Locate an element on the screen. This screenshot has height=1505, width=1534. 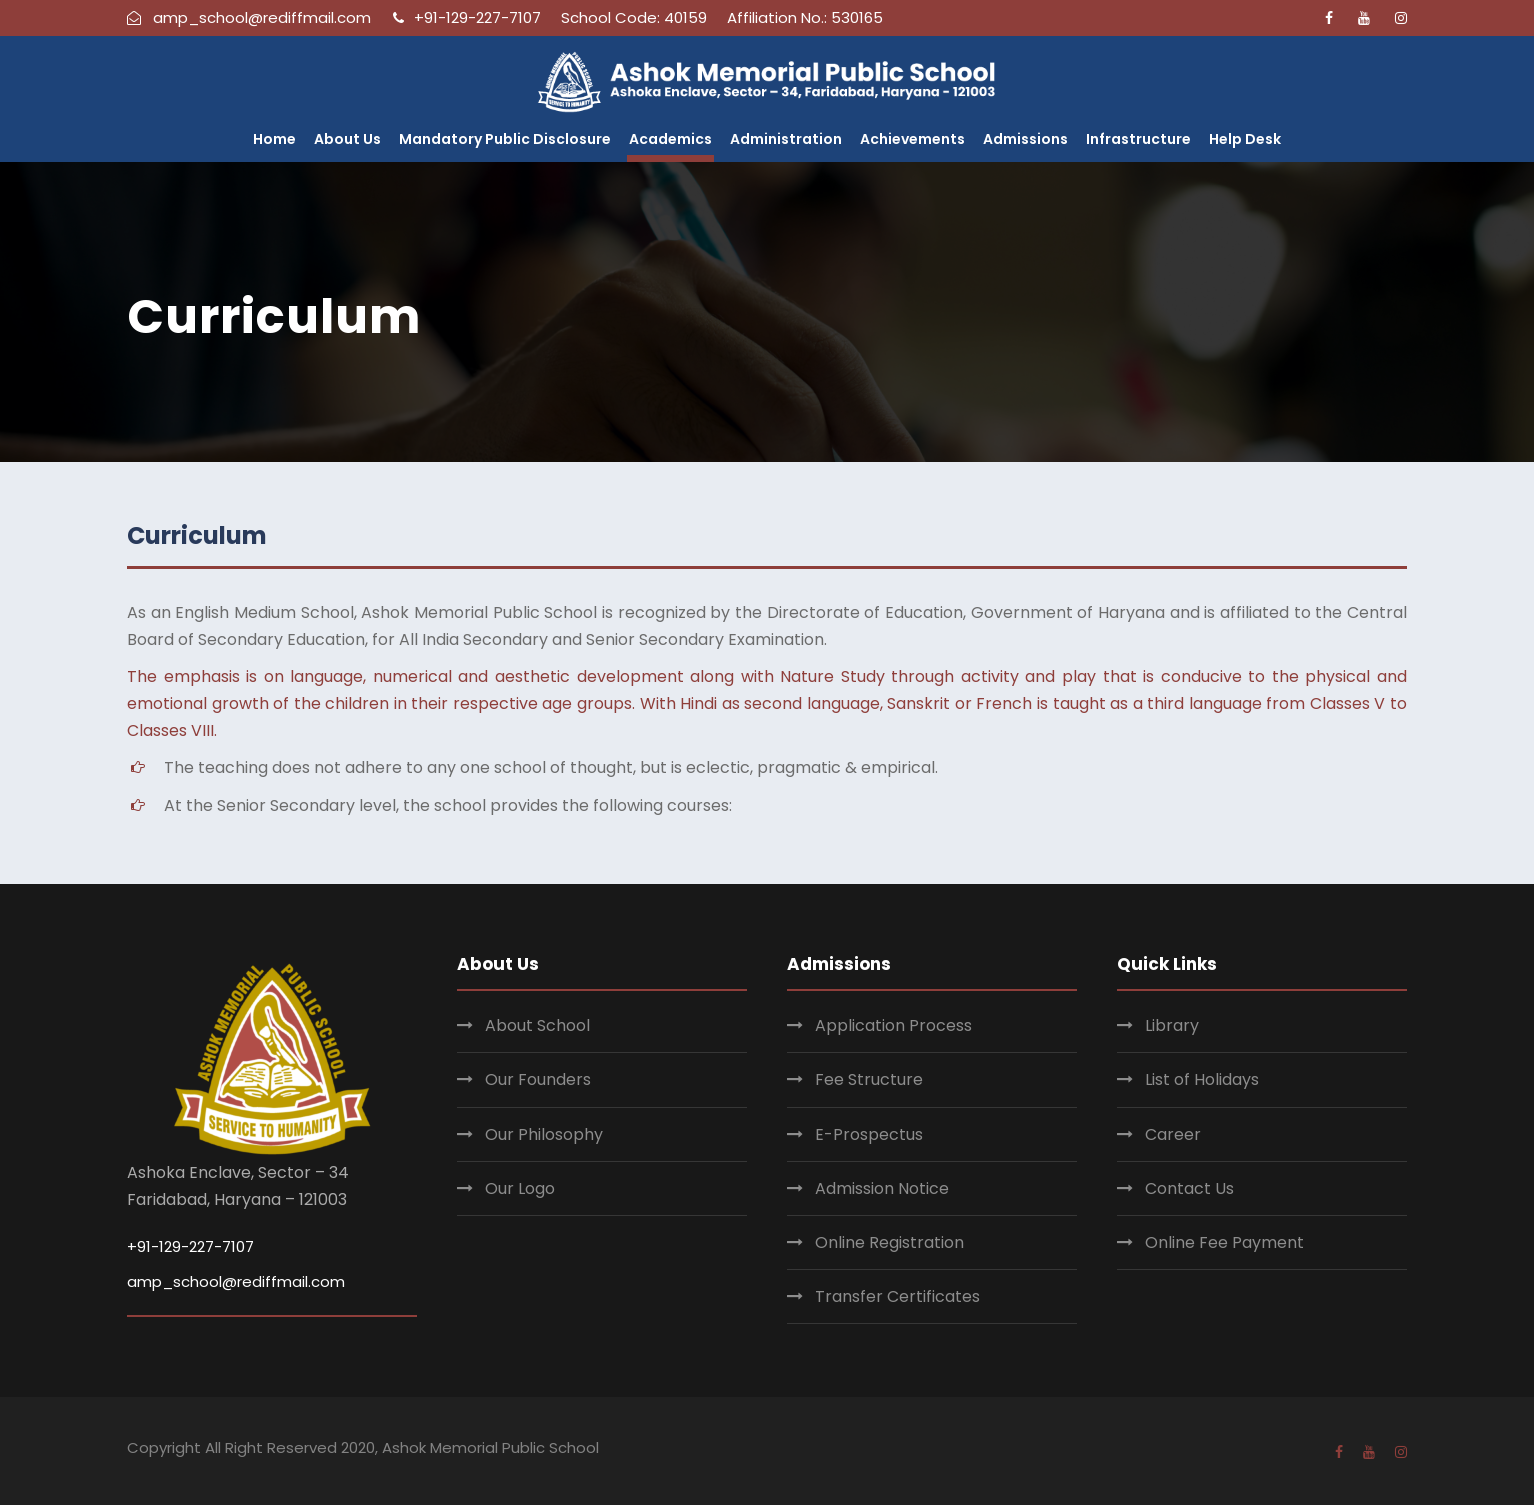
Career is located at coordinates (1173, 1134).